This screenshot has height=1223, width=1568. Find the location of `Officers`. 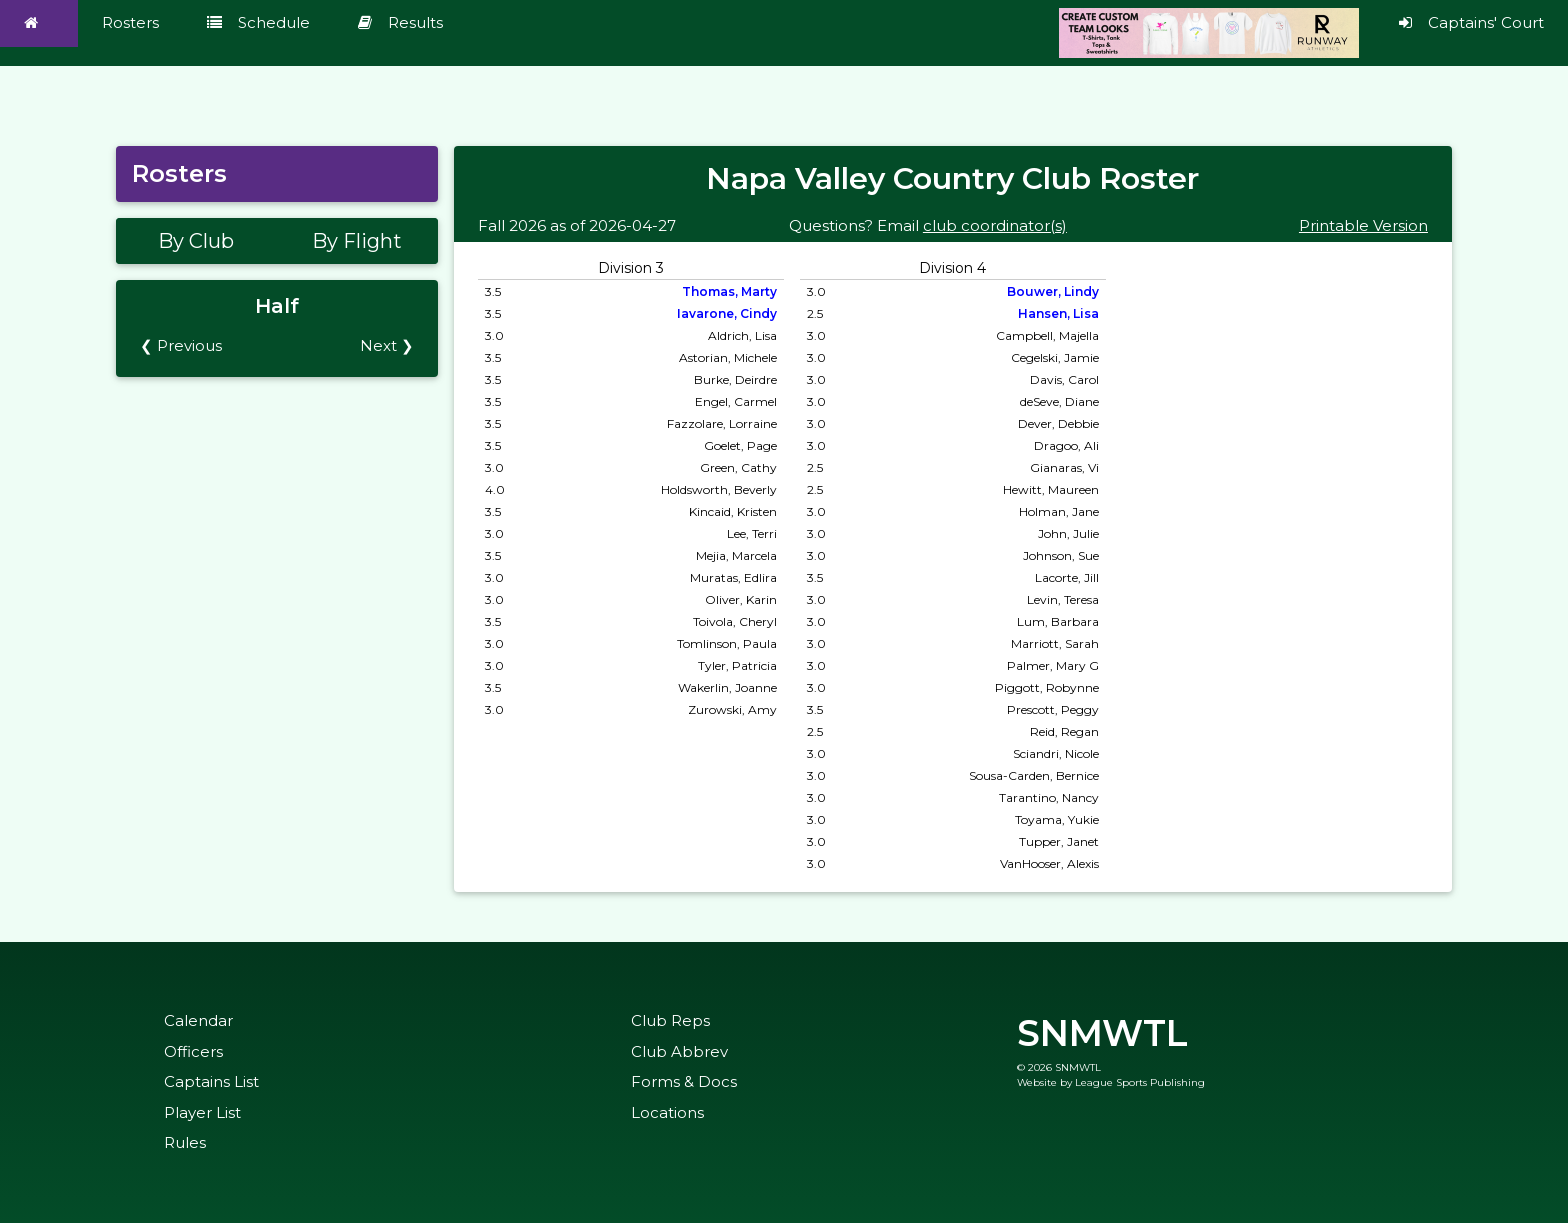

Officers is located at coordinates (193, 1051).